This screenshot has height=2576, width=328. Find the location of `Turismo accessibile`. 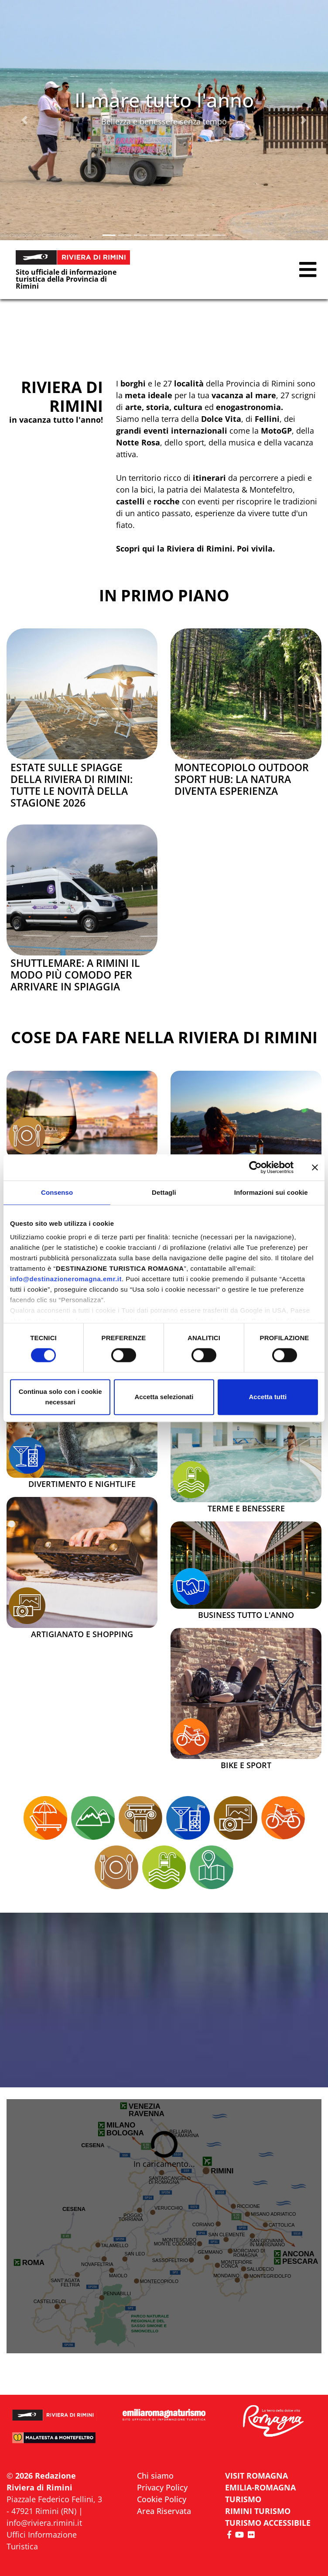

Turismo accessibile is located at coordinates (268, 2522).